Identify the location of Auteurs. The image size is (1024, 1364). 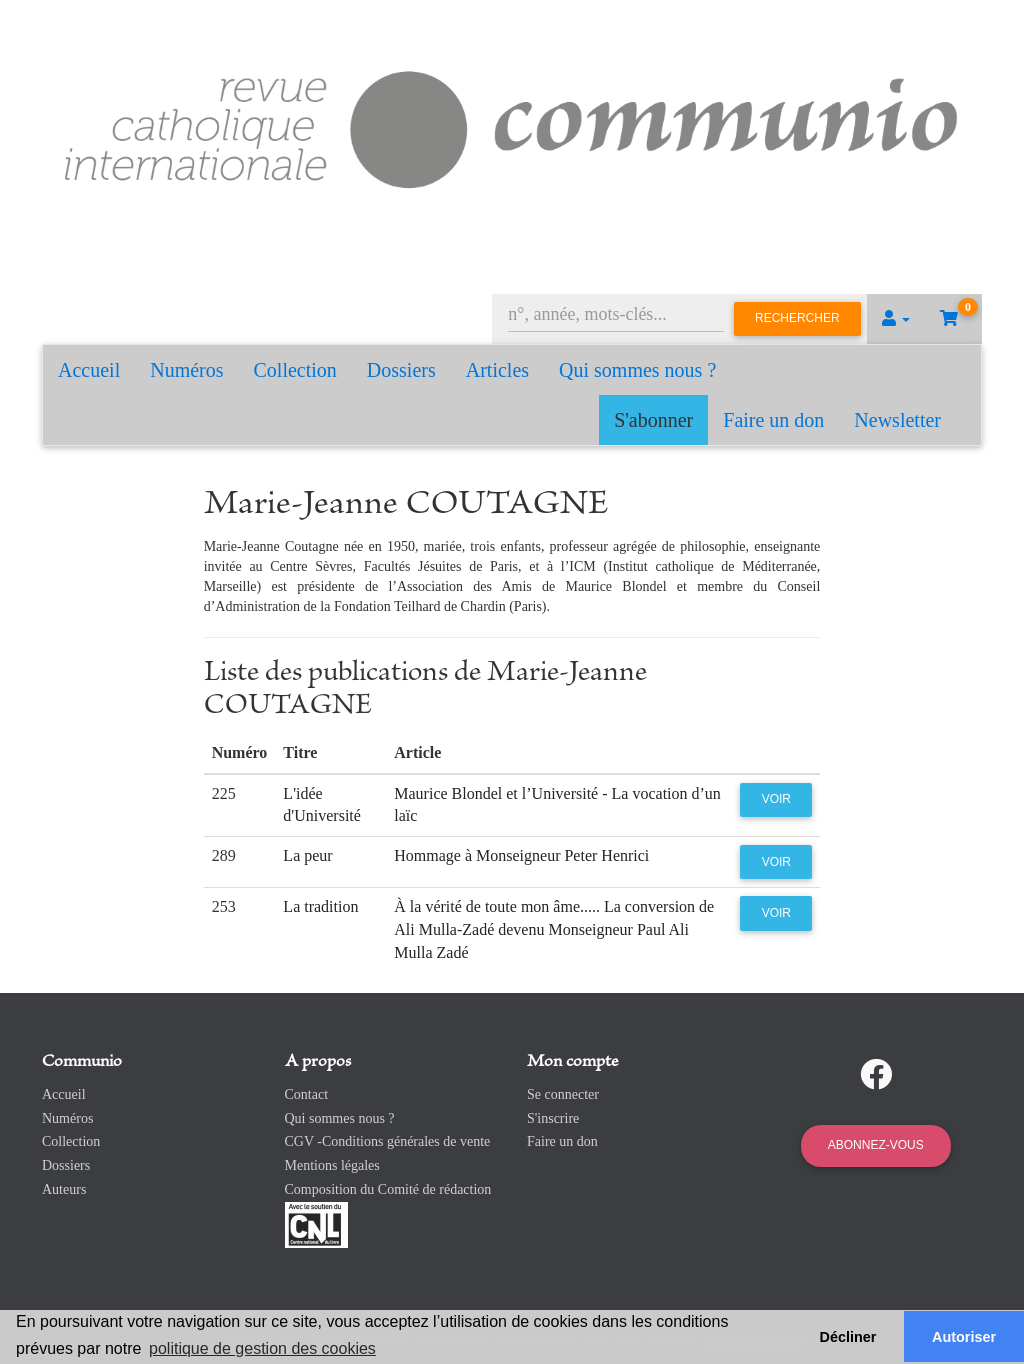
(64, 1189).